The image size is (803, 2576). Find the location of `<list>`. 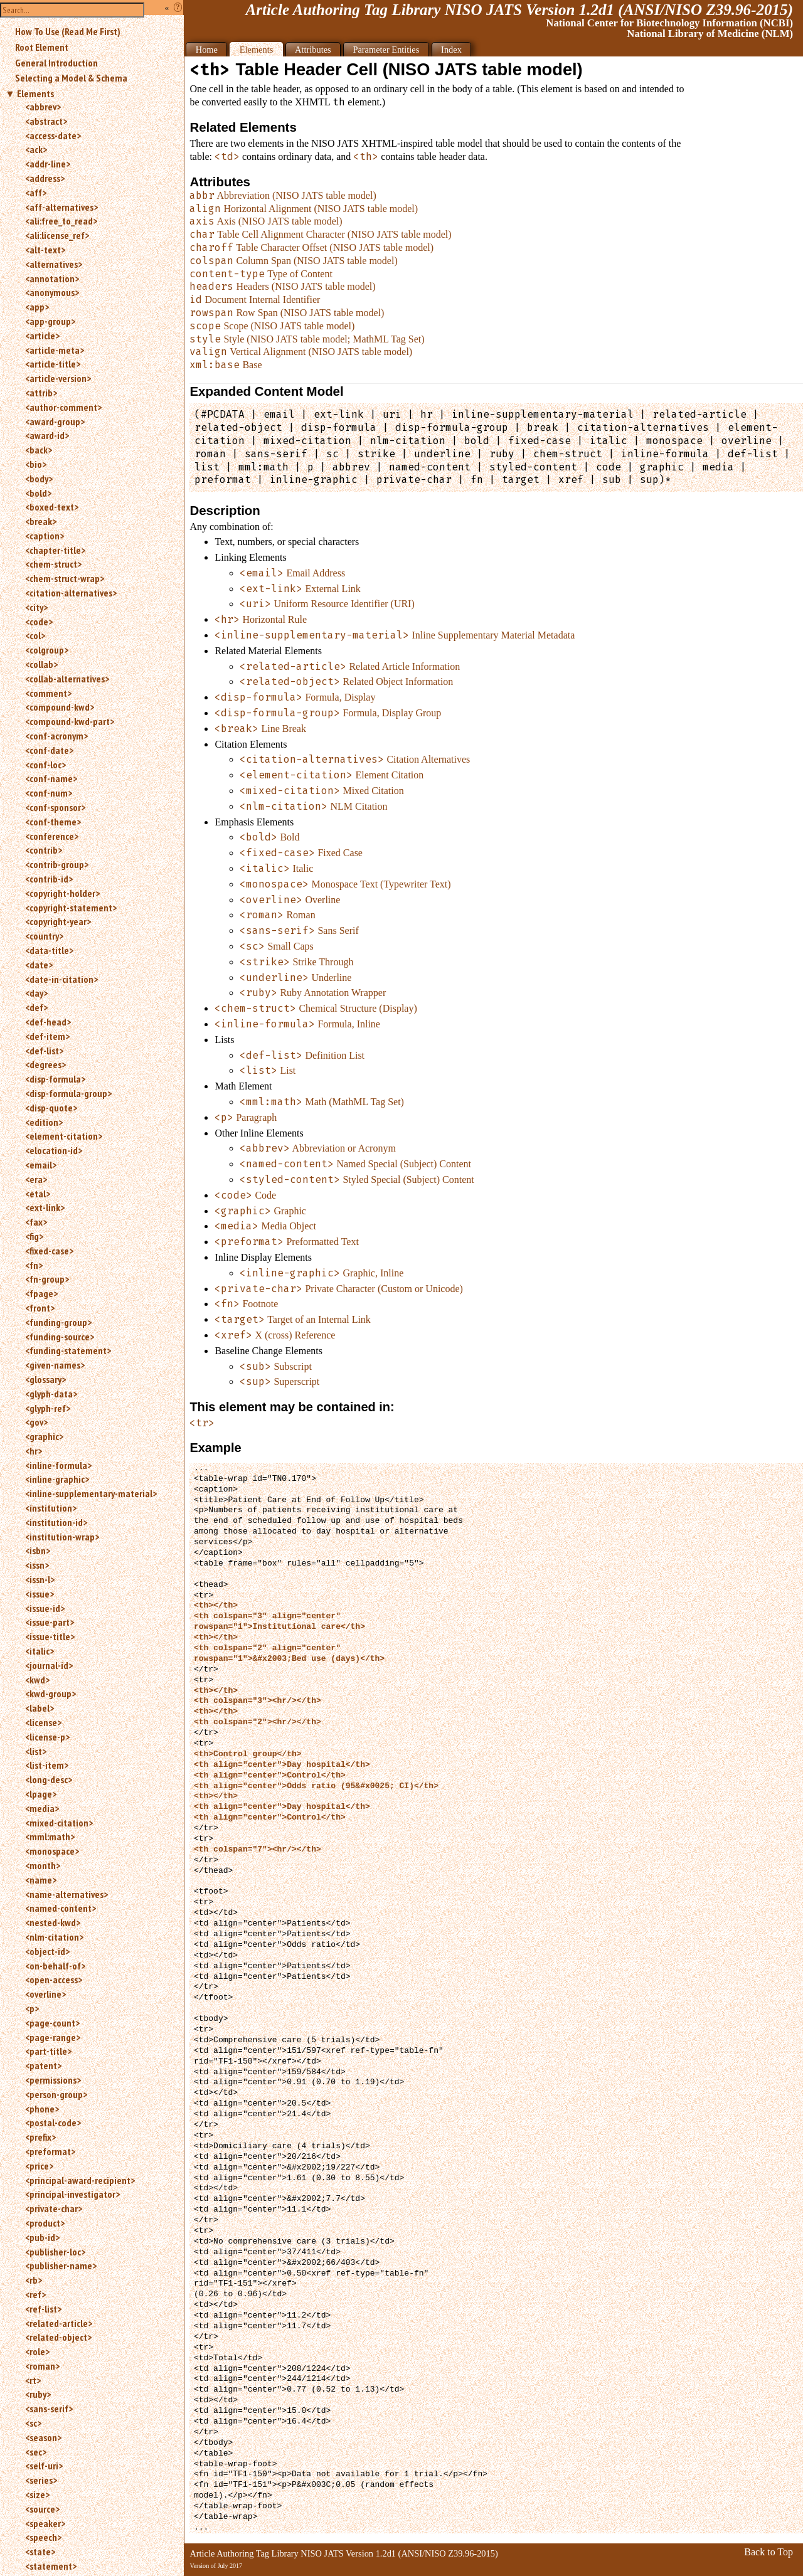

<list> is located at coordinates (35, 1751).